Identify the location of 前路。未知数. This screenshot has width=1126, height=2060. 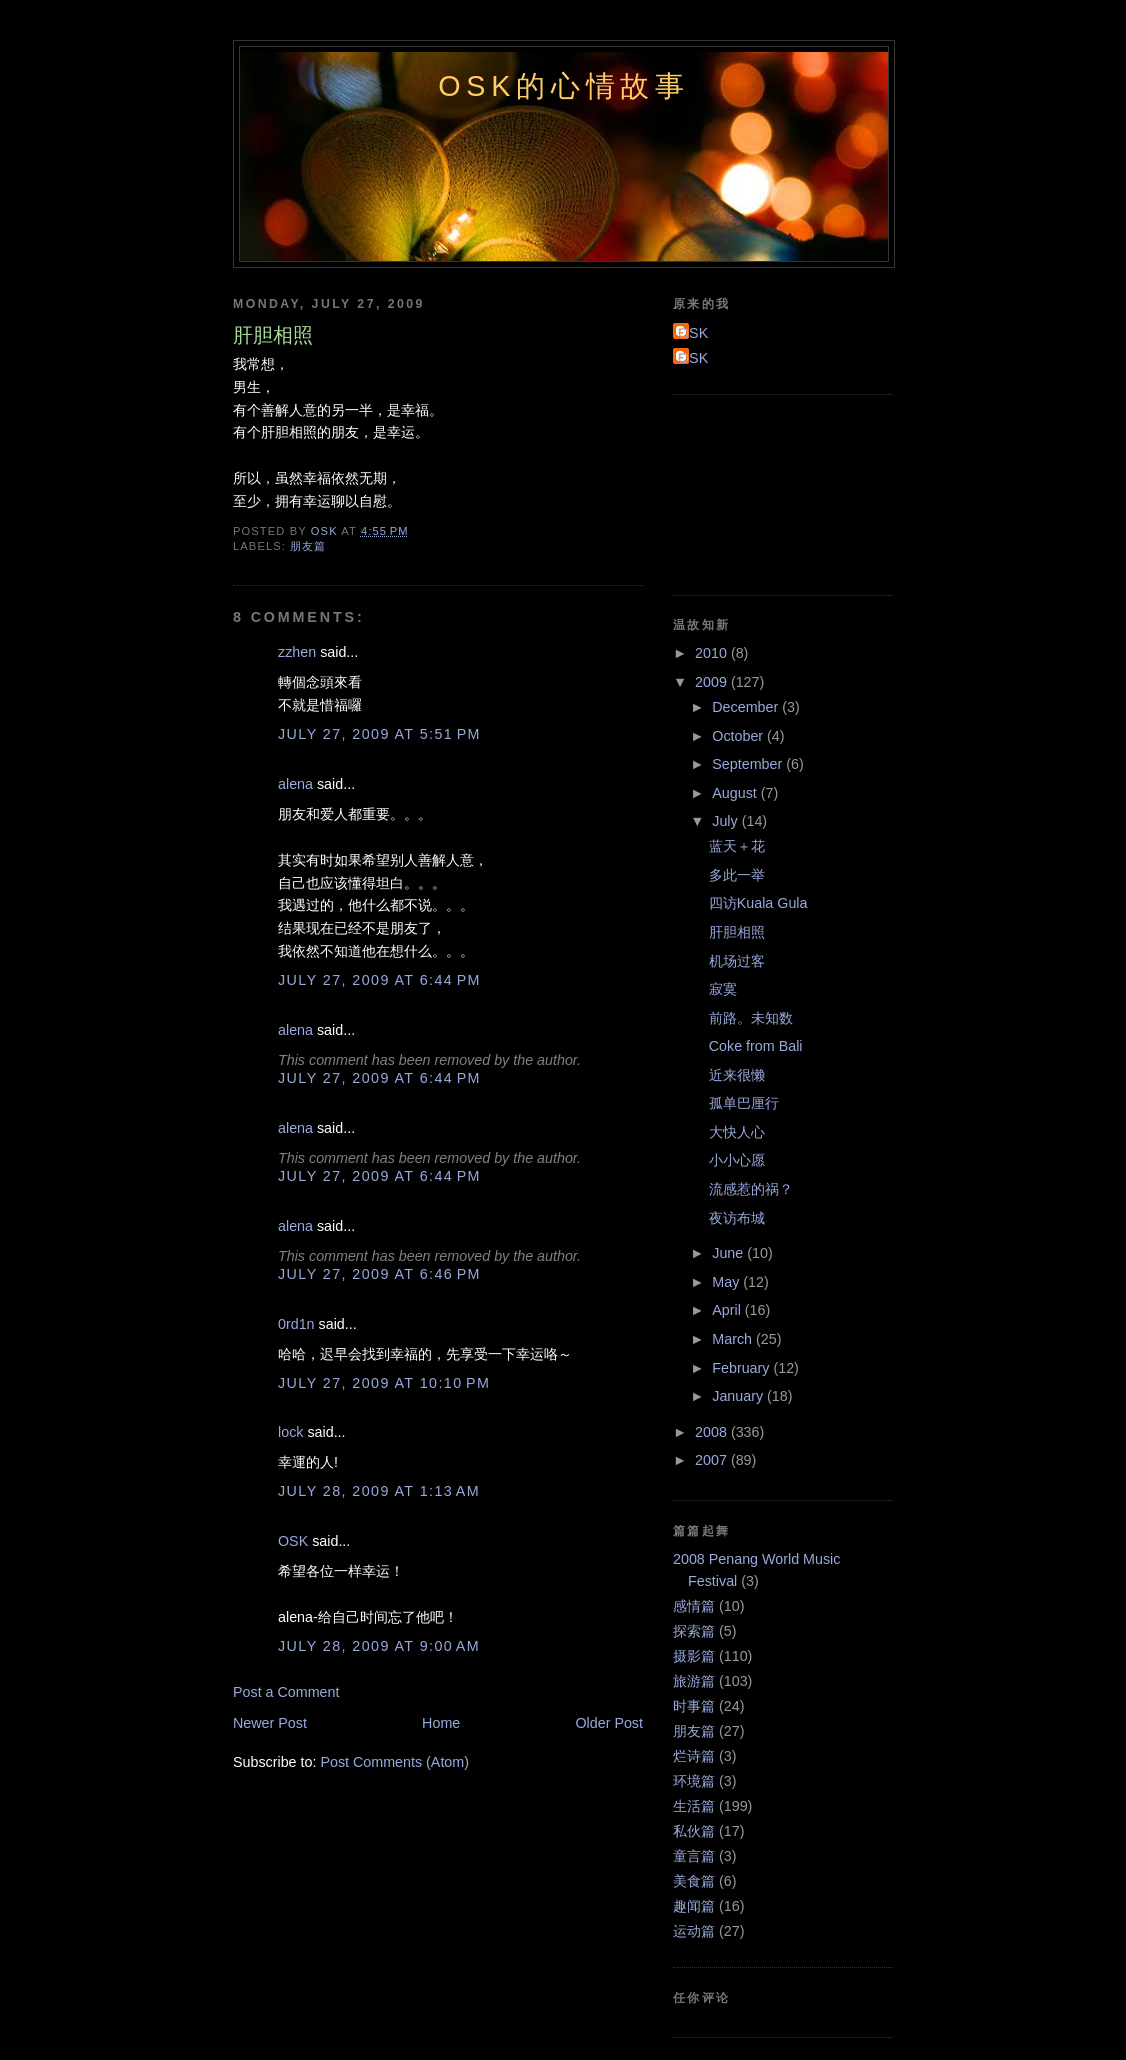
(751, 1018).